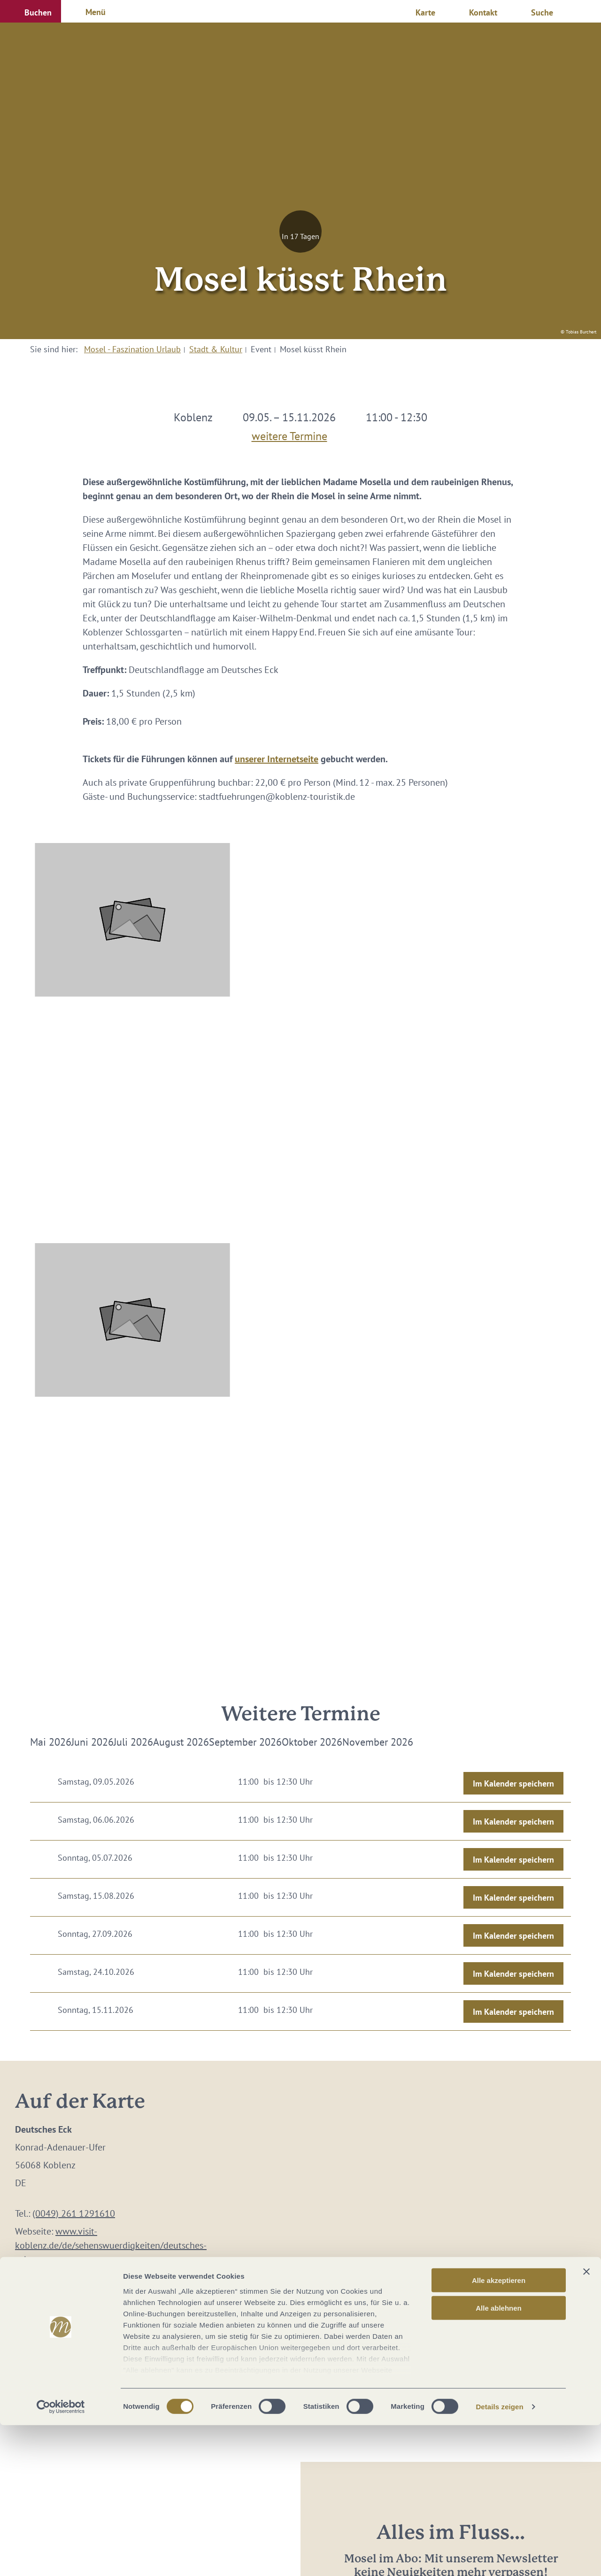 This screenshot has width=601, height=2576. What do you see at coordinates (111, 2245) in the screenshot?
I see `www.visit-koblenz.de/de/sehenswuerdigkeiten/deutsches-eck` at bounding box center [111, 2245].